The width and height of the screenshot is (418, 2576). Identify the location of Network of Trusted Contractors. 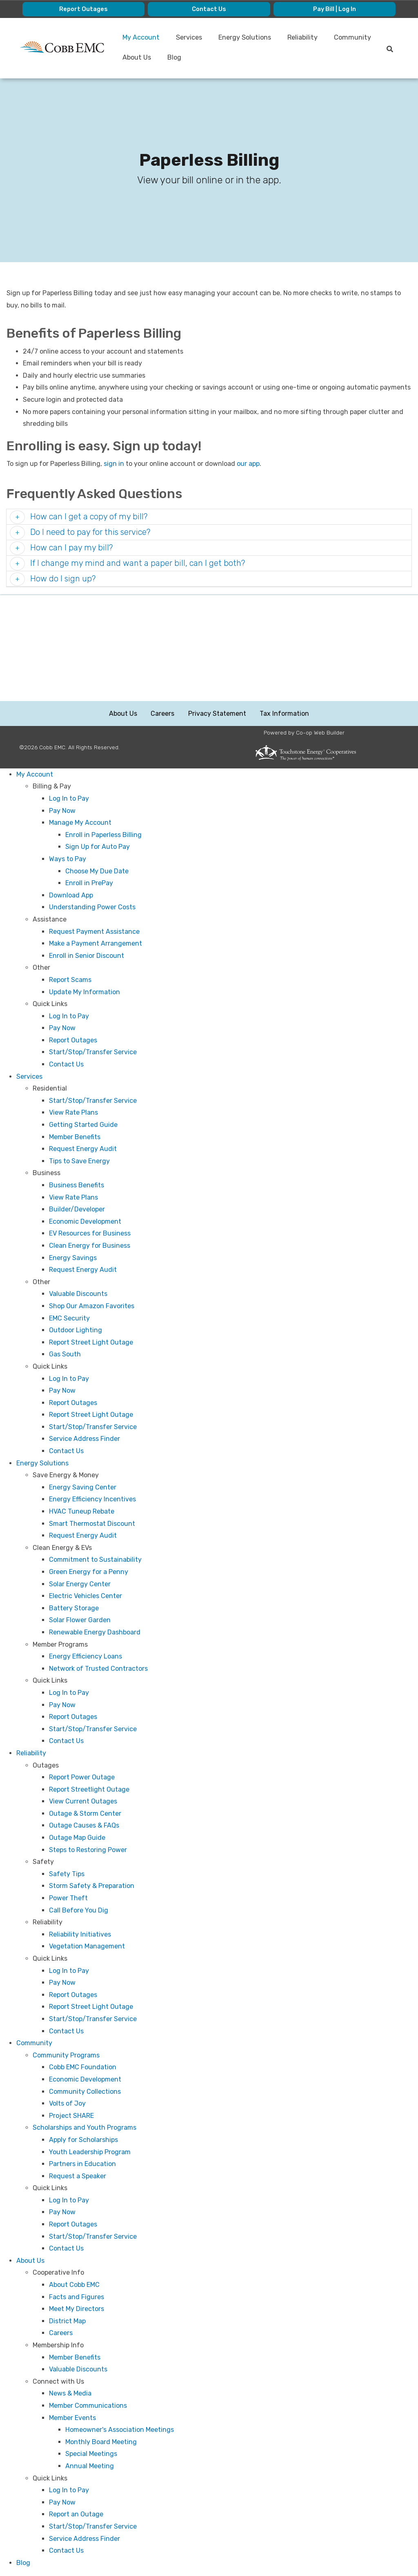
(98, 1669).